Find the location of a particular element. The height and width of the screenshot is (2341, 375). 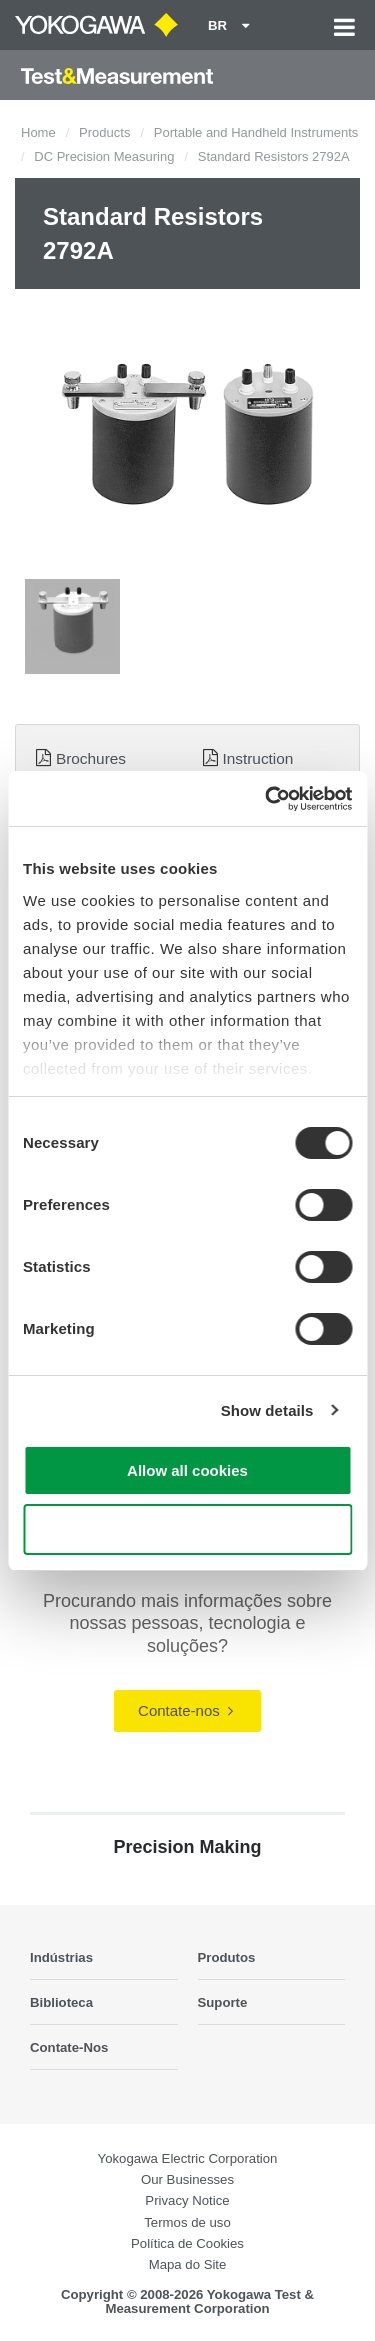

Contate-Nos is located at coordinates (69, 2047).